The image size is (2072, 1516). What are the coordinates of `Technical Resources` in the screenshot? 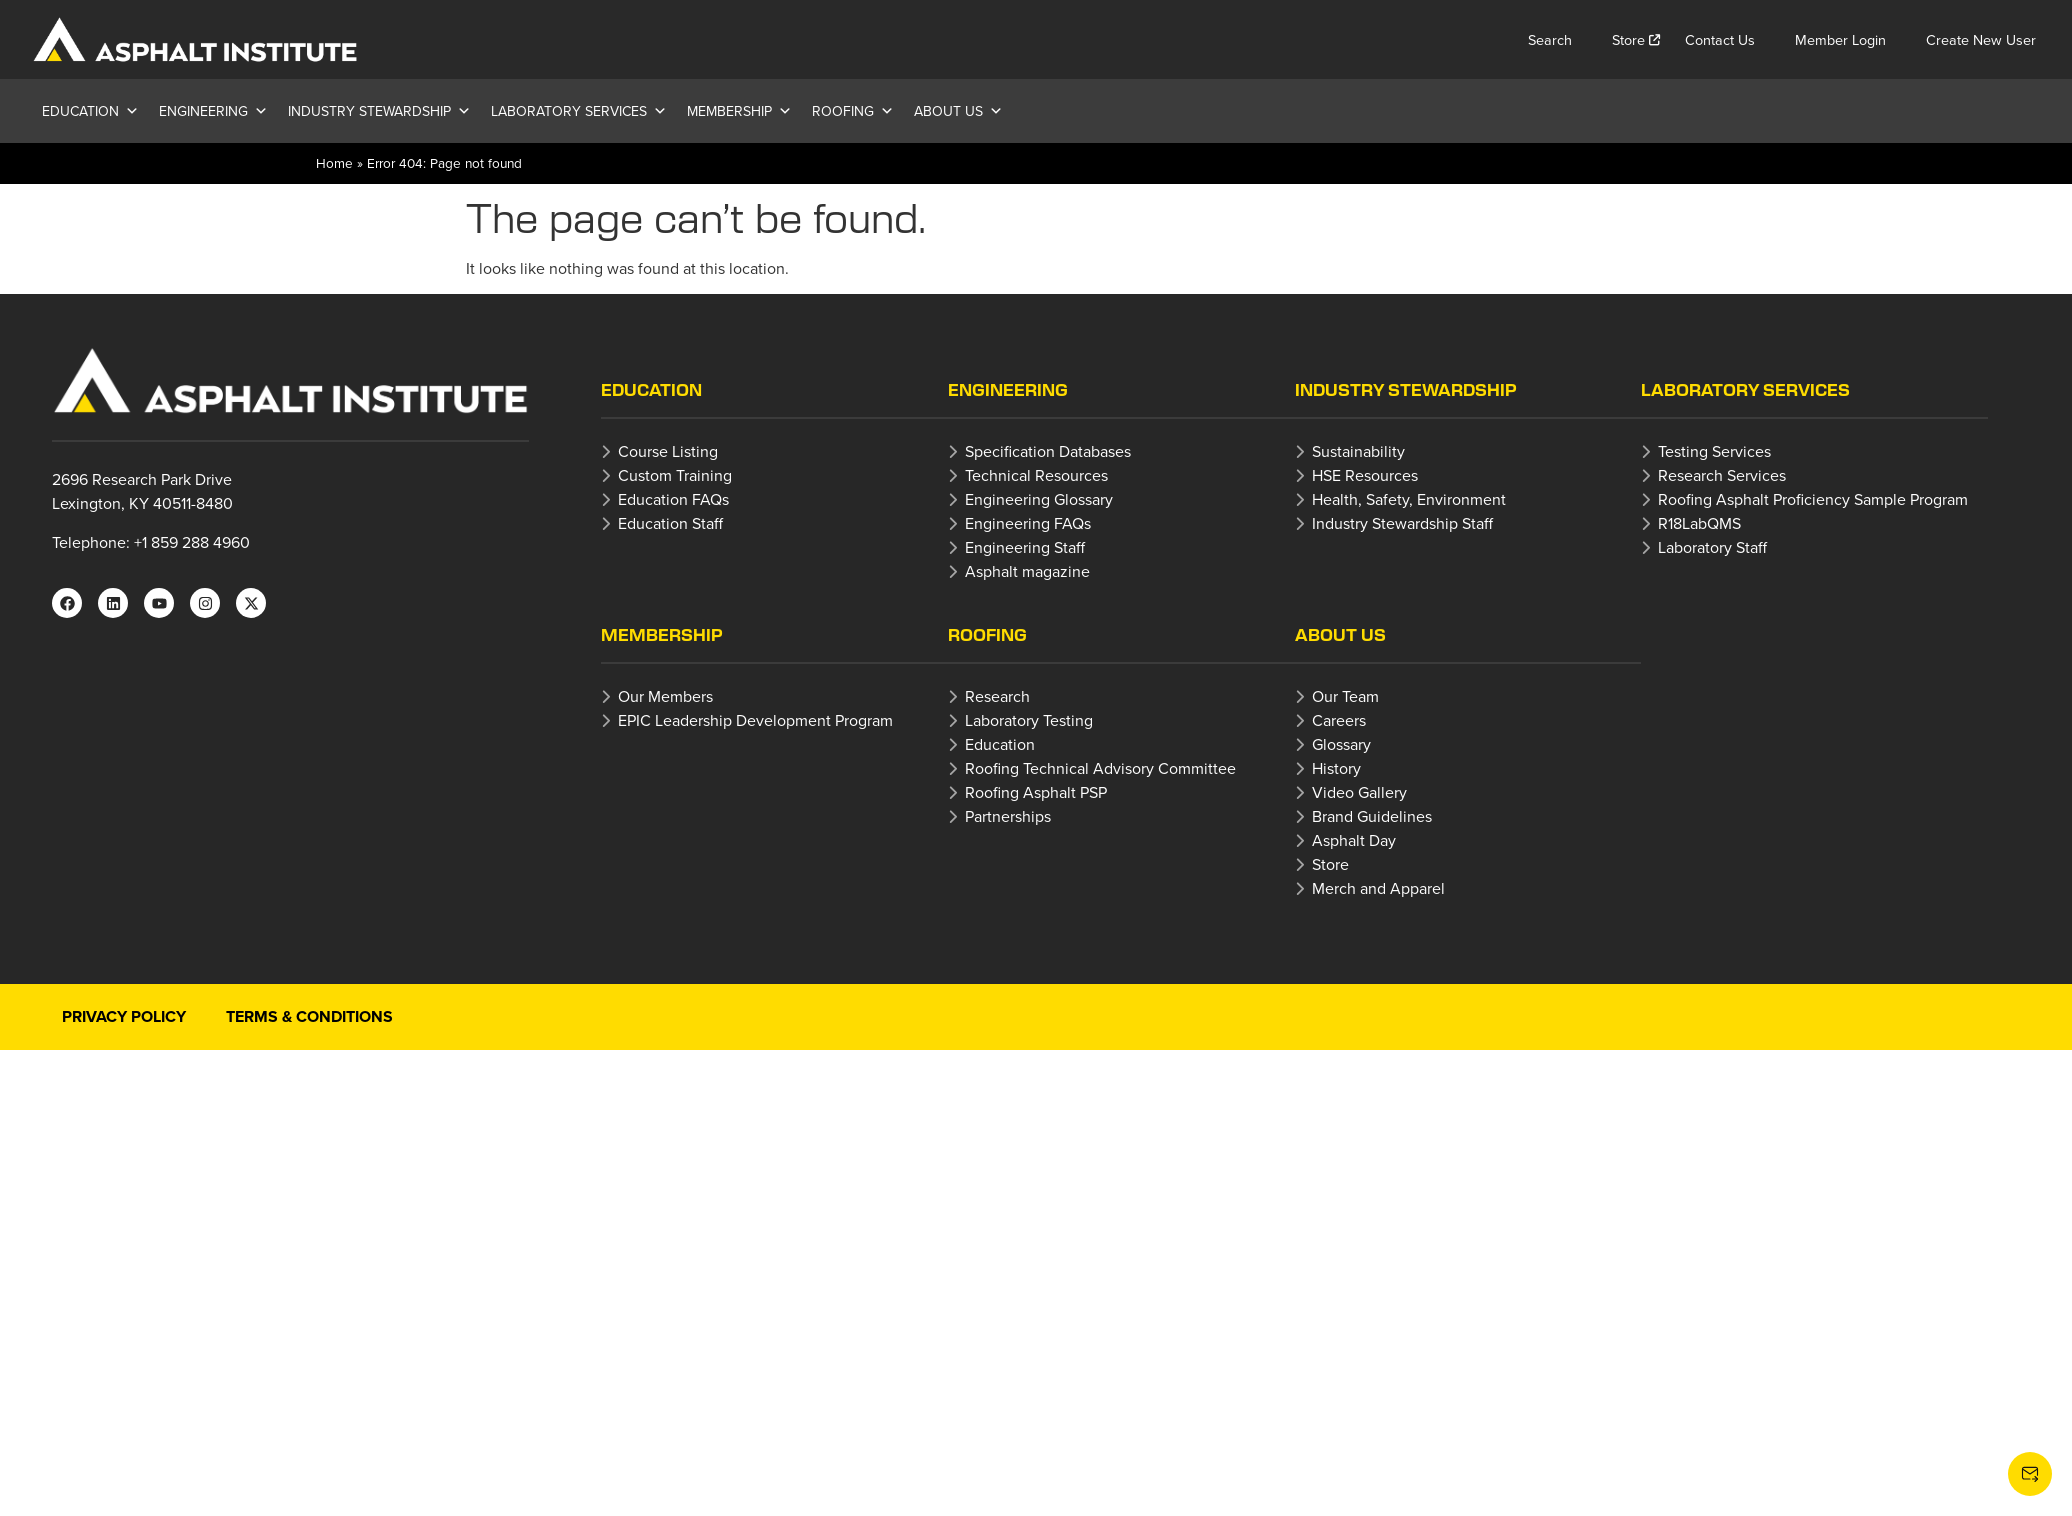 It's located at (1036, 475).